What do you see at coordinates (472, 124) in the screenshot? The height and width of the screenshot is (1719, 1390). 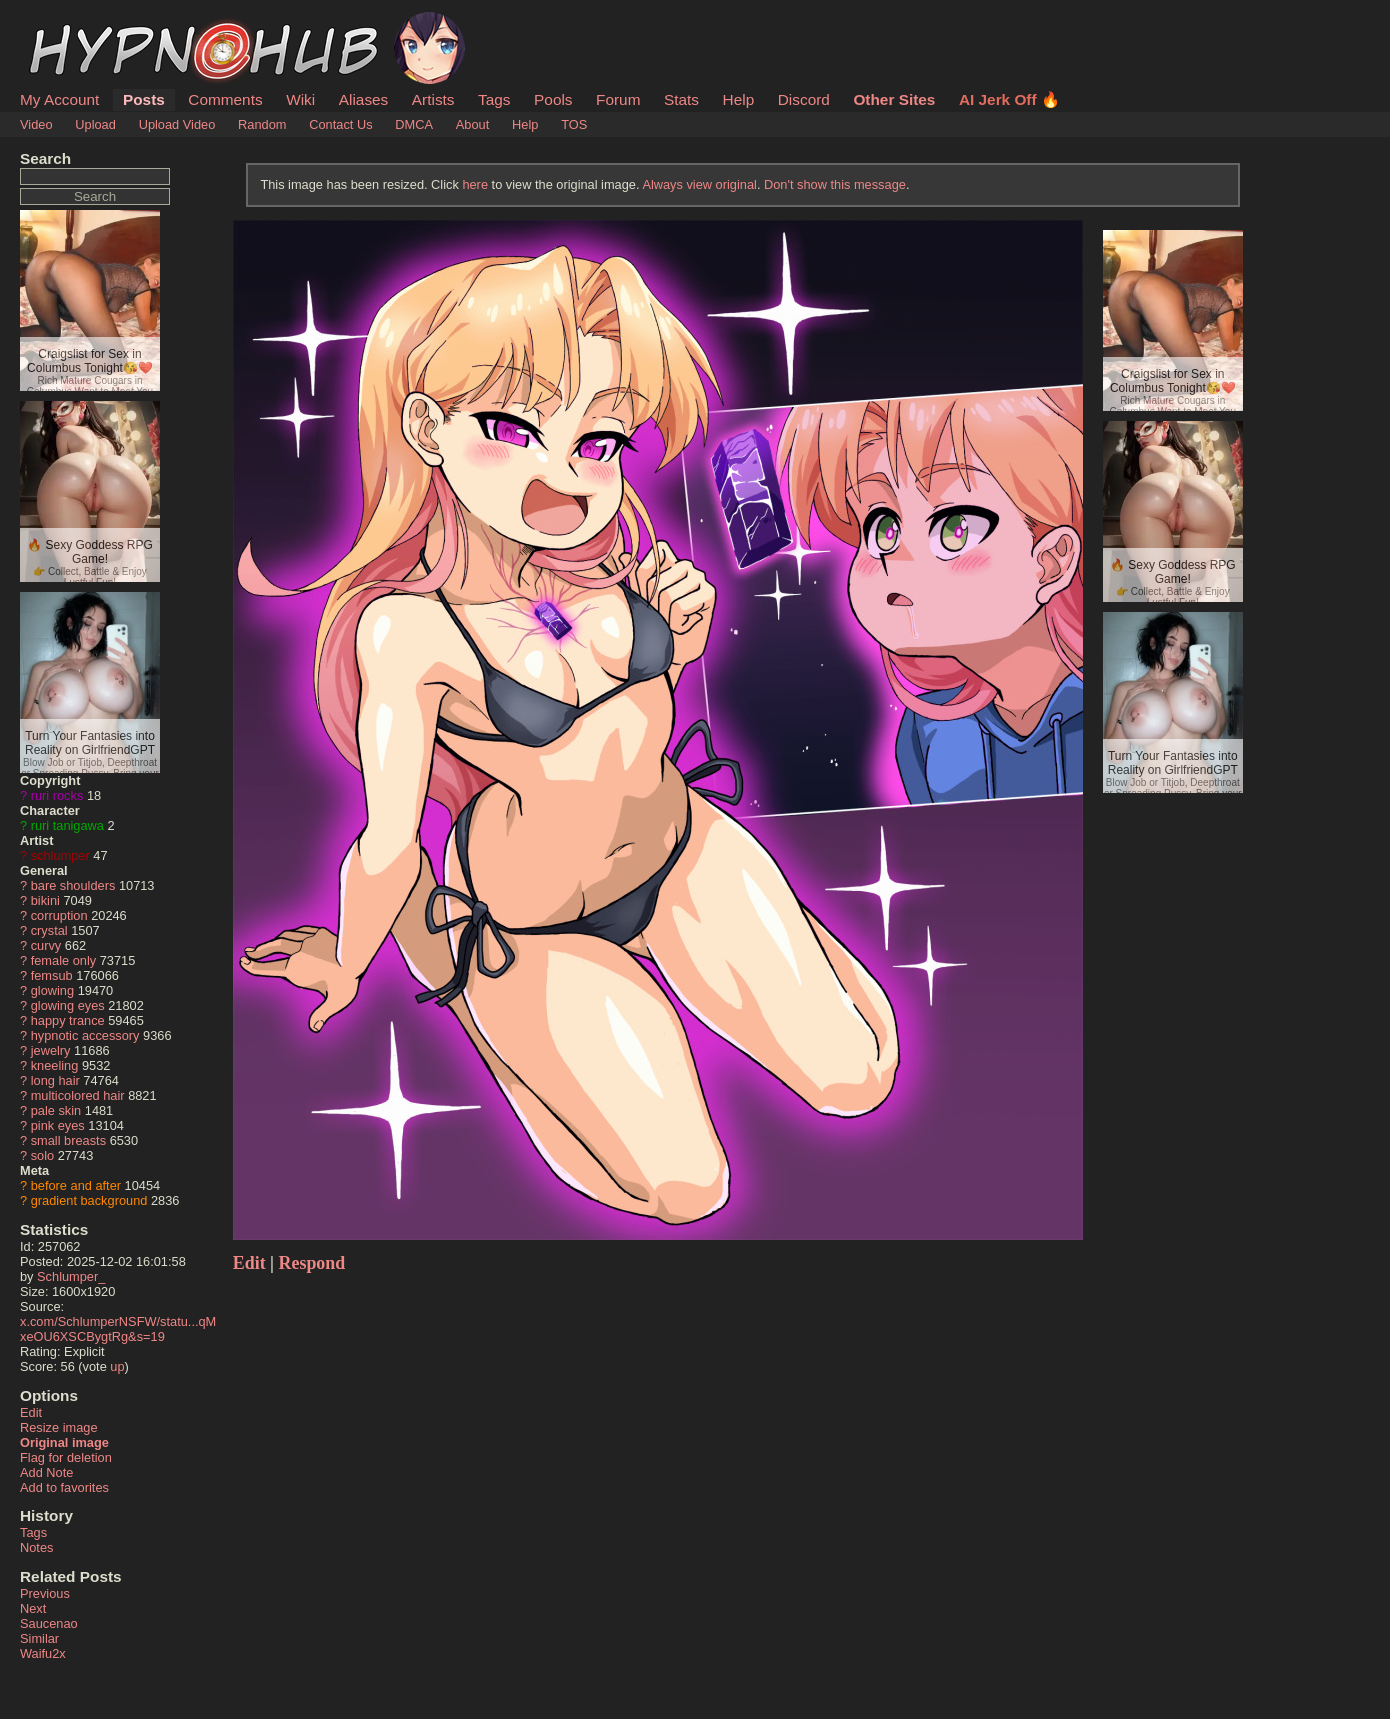 I see `About` at bounding box center [472, 124].